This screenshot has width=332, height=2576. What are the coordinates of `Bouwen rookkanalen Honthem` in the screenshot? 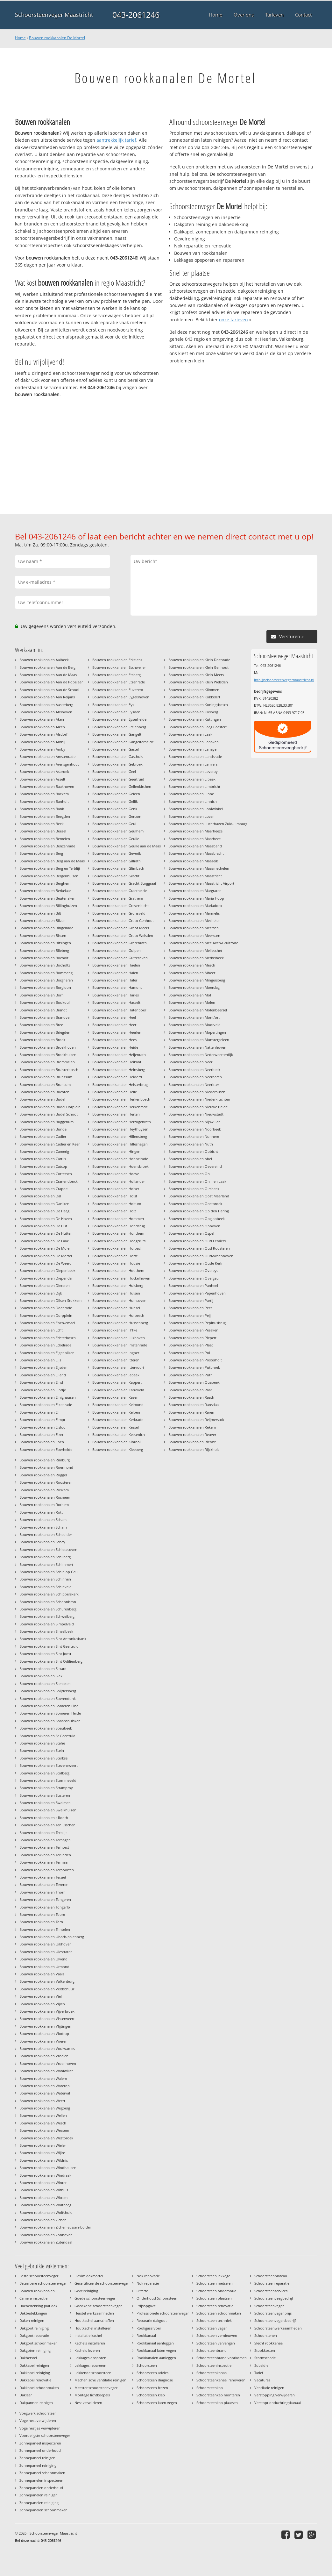 It's located at (118, 1233).